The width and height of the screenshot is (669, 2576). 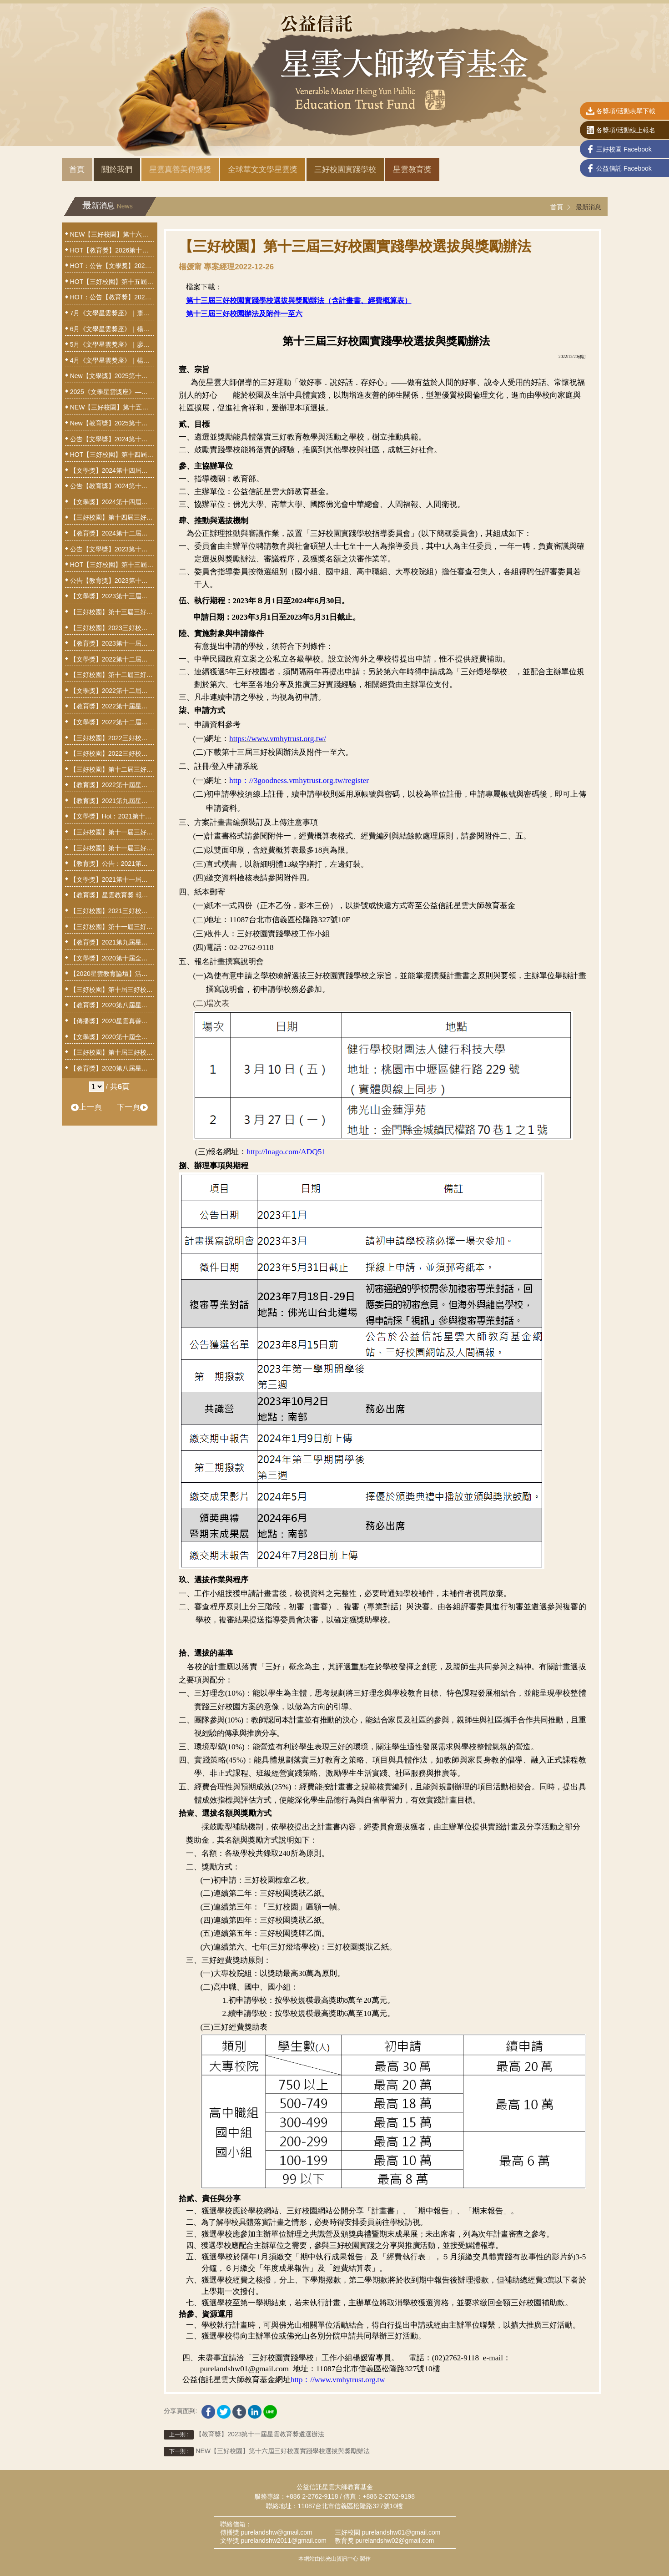 I want to click on HOT【三好校園】第十三屆三好校園實踐學校獲選名單公告, so click(x=112, y=564).